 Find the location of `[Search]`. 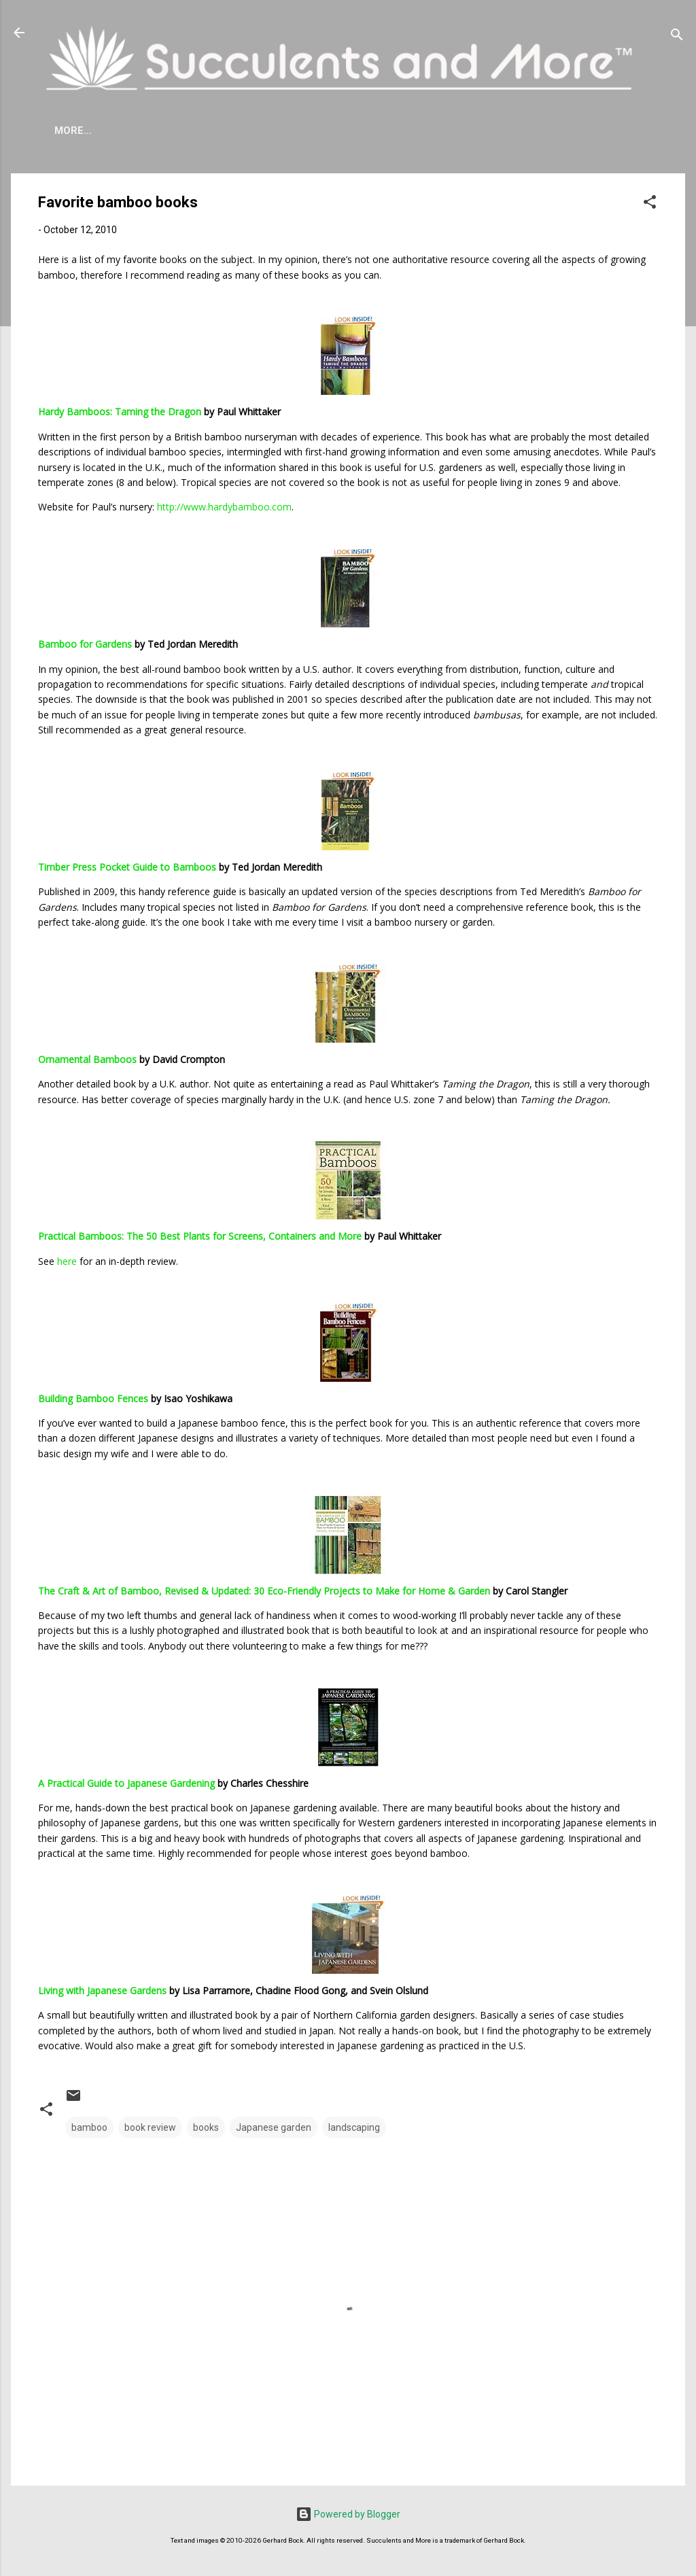

[Search] is located at coordinates (677, 37).